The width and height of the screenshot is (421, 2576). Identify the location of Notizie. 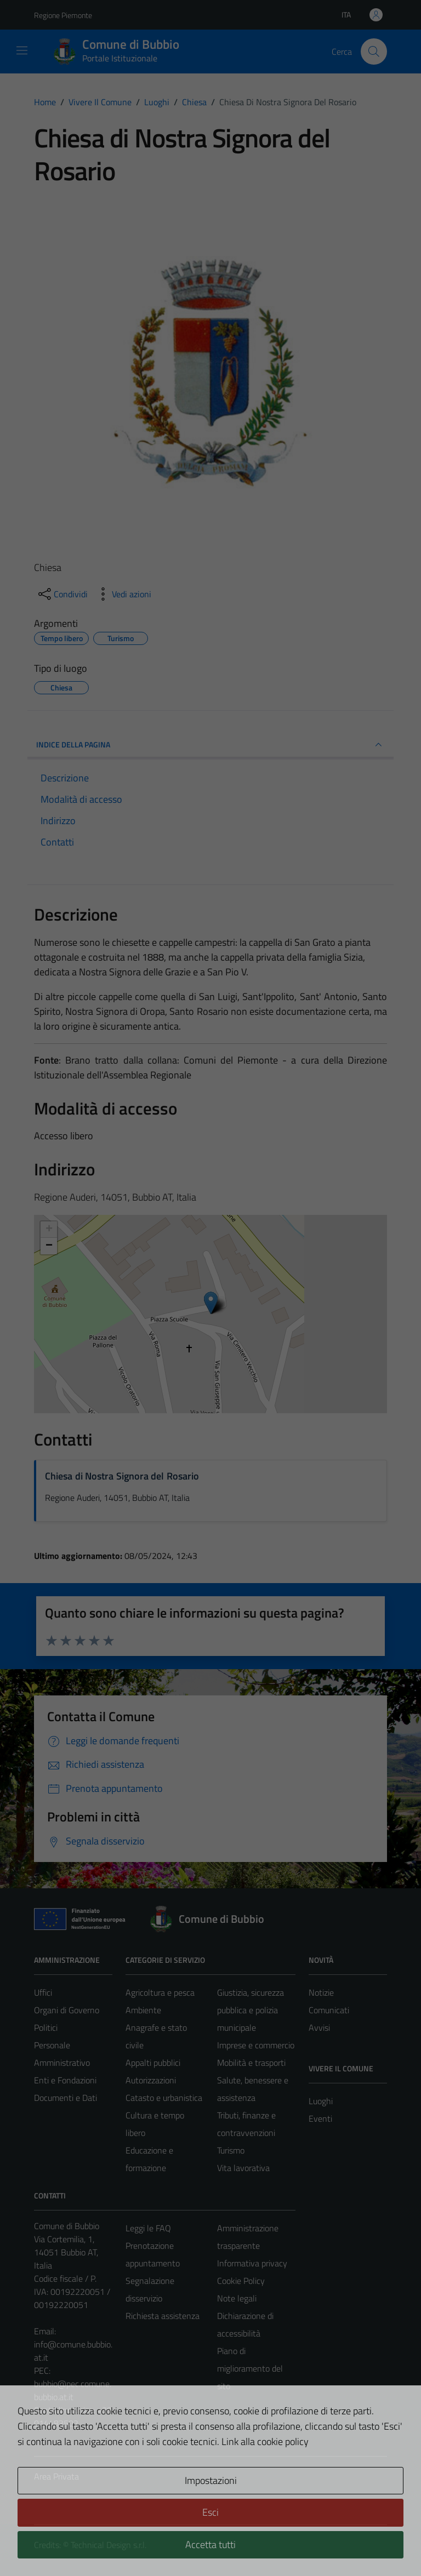
(321, 1992).